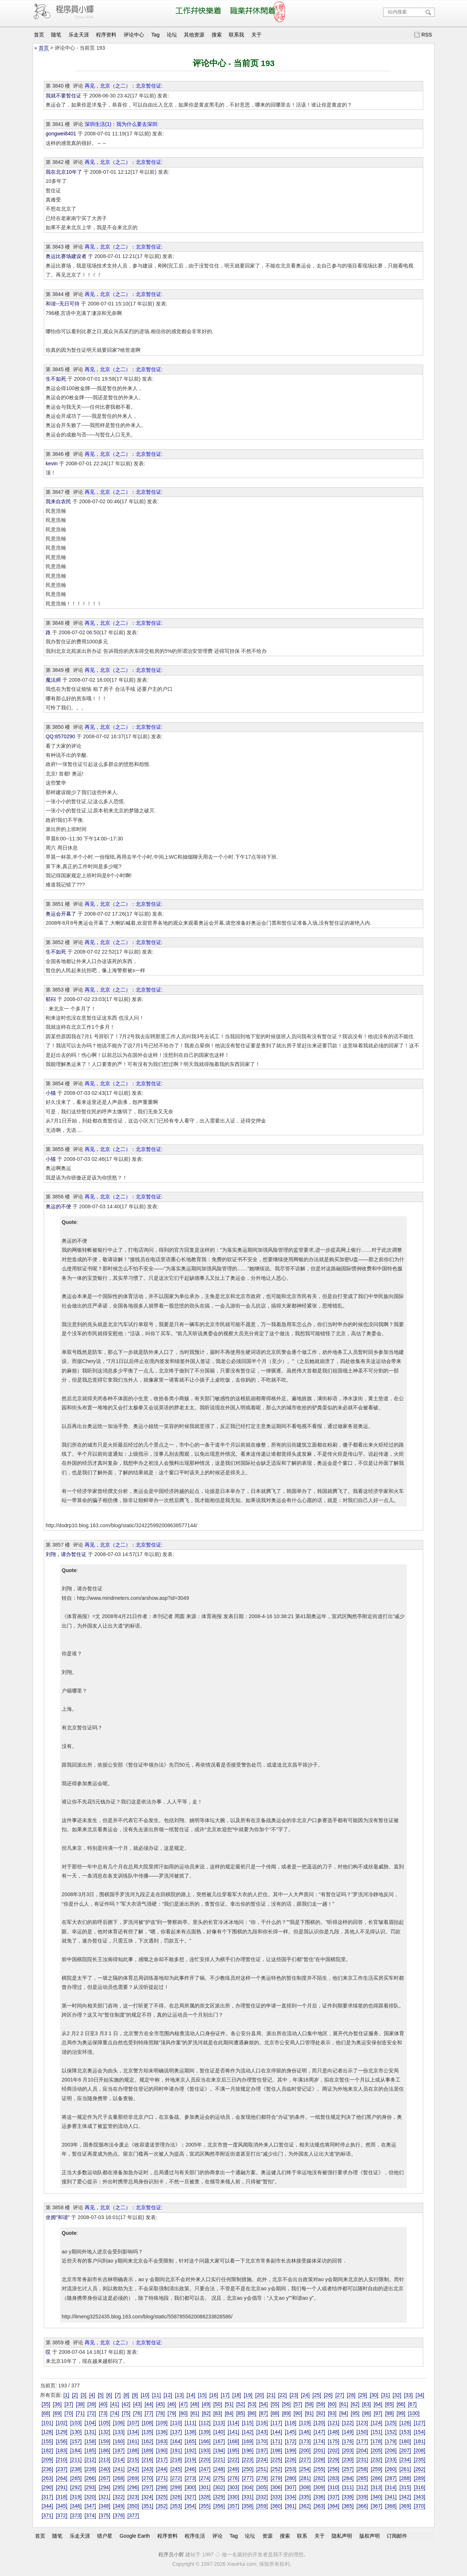  Describe the element at coordinates (104, 2450) in the screenshot. I see `[186]` at that location.